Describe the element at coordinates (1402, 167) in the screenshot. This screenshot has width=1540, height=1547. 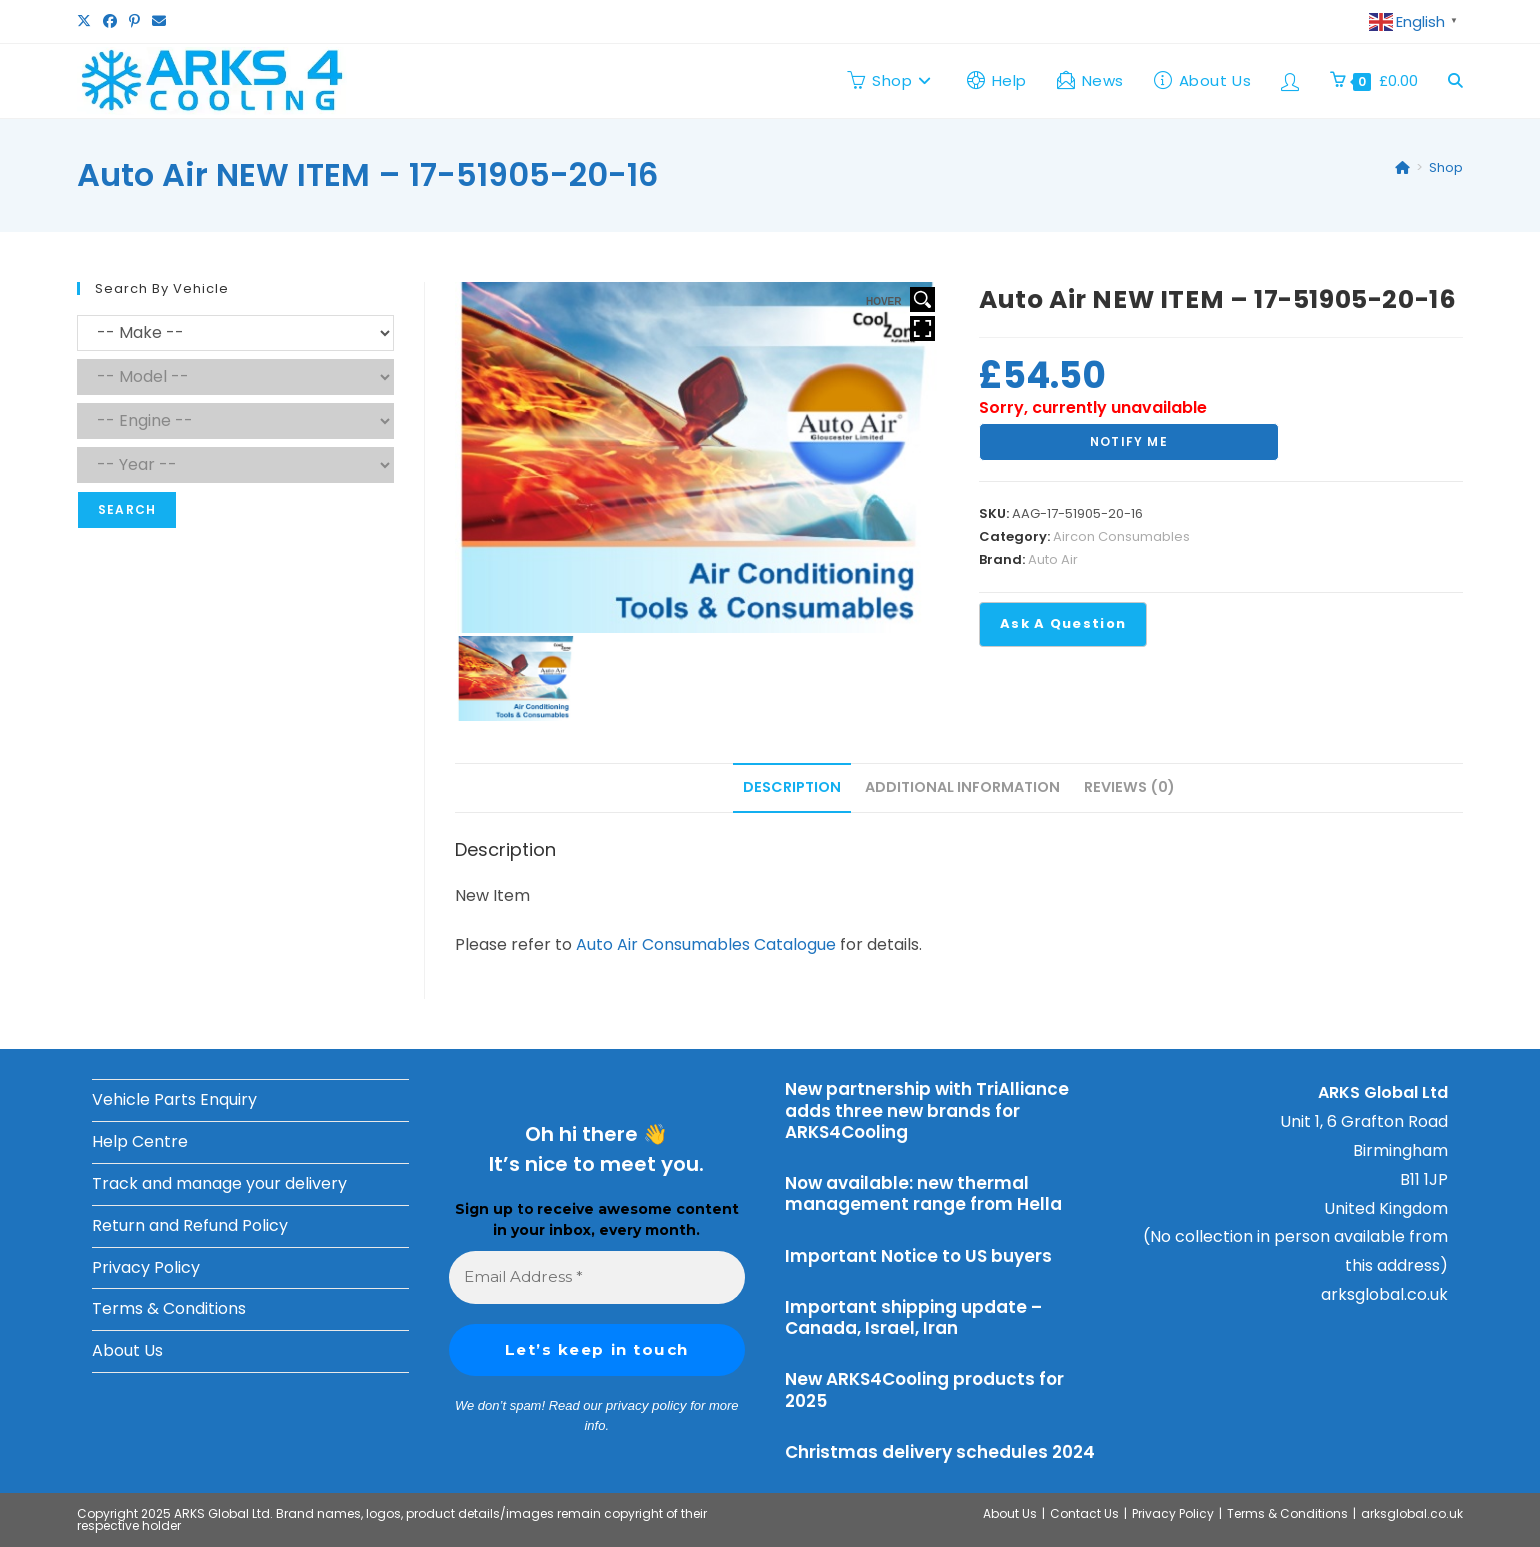
I see `[Home]` at that location.